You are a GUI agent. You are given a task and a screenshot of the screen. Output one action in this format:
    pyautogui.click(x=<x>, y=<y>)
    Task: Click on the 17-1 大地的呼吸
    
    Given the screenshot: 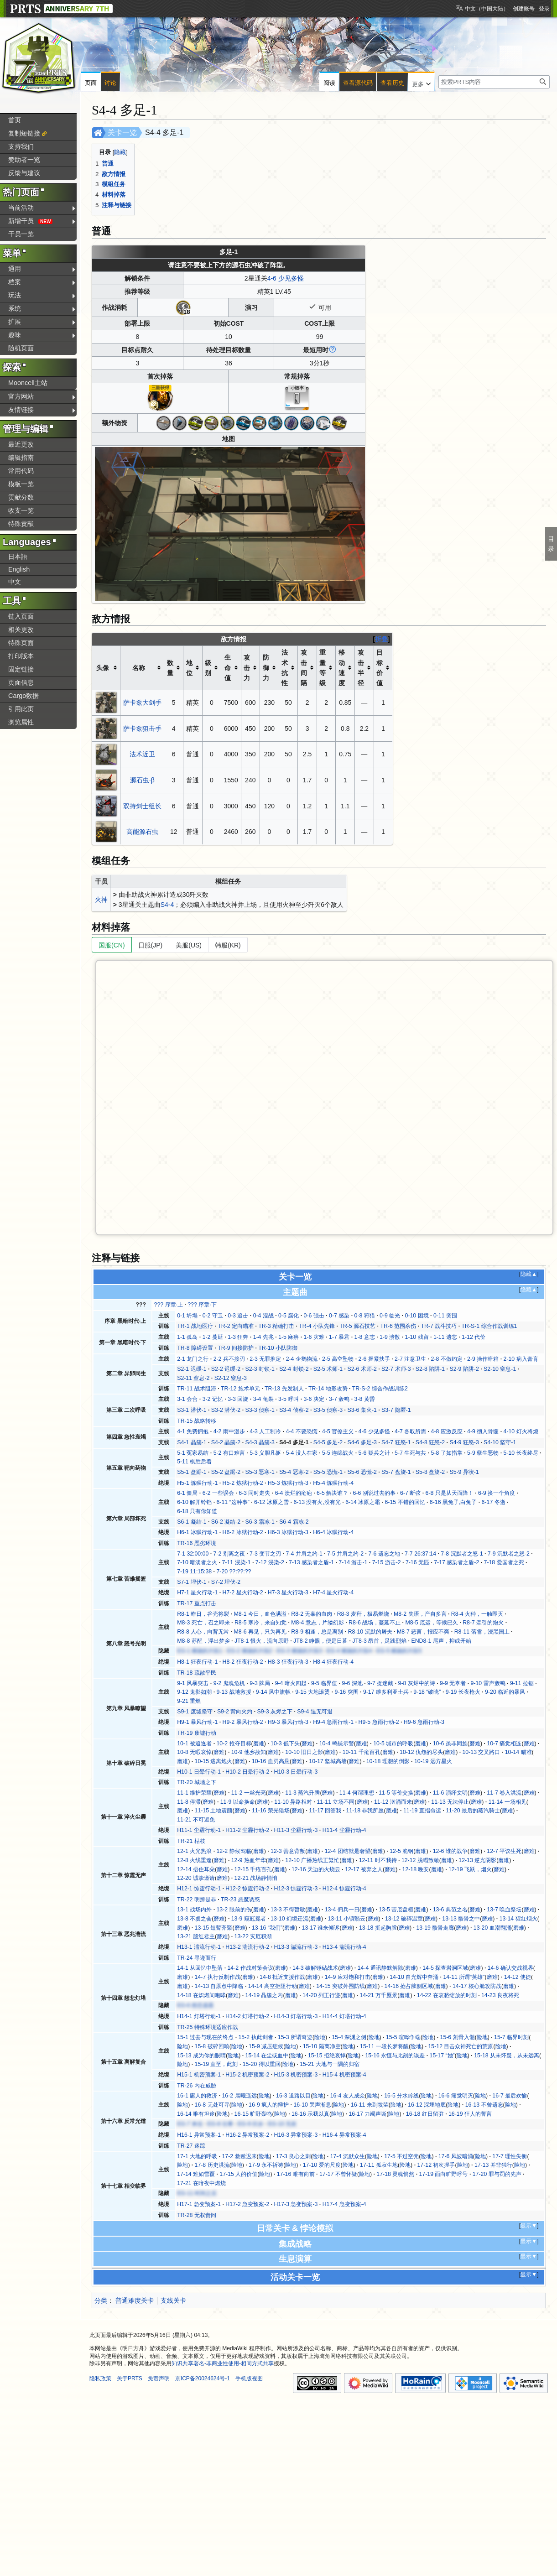 What is the action you would take?
    pyautogui.click(x=197, y=2156)
    